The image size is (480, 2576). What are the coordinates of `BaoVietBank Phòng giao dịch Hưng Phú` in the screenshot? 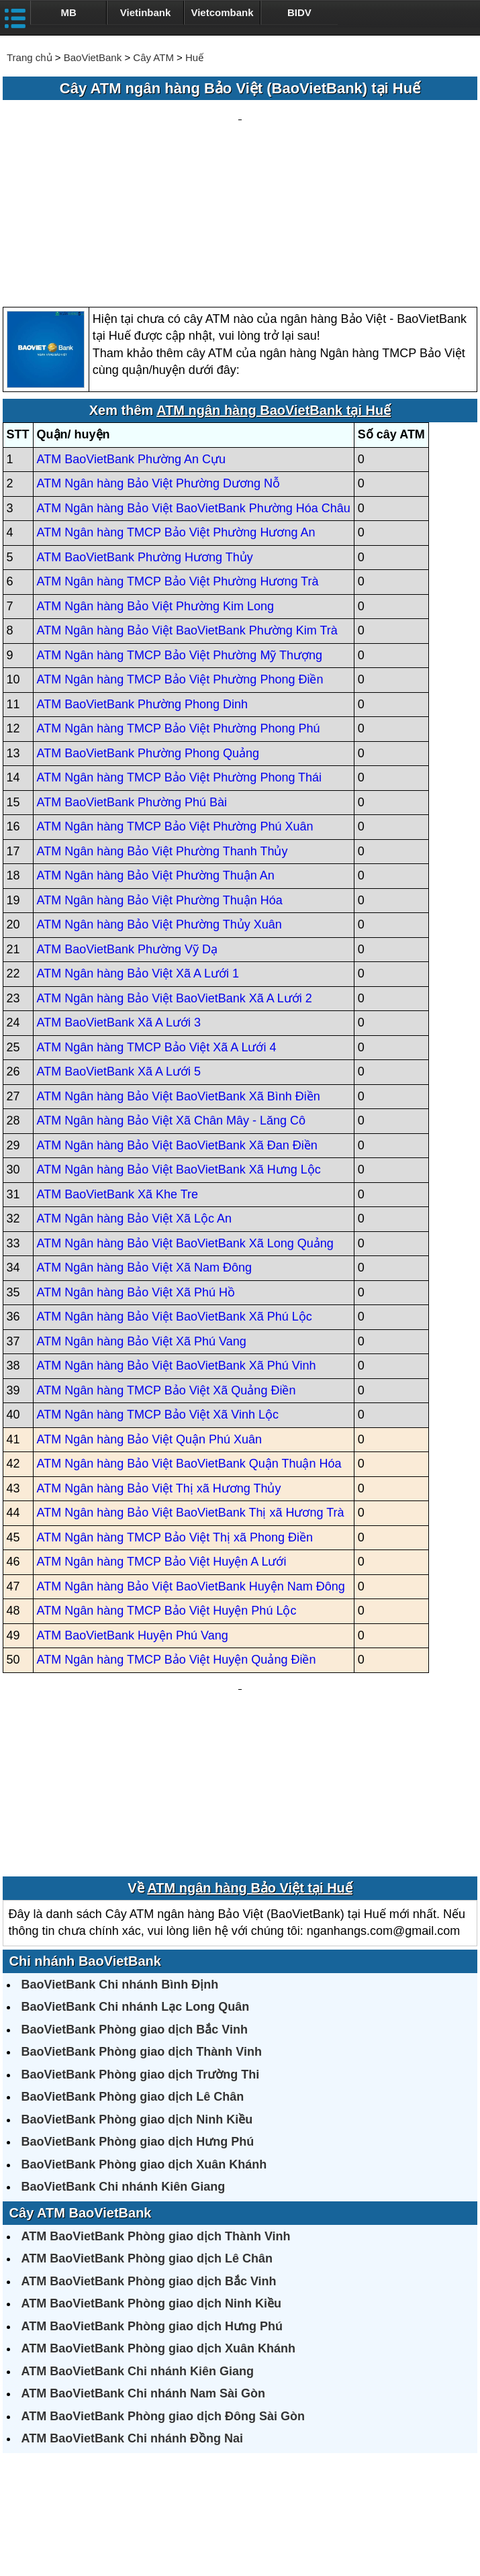 It's located at (137, 1986).